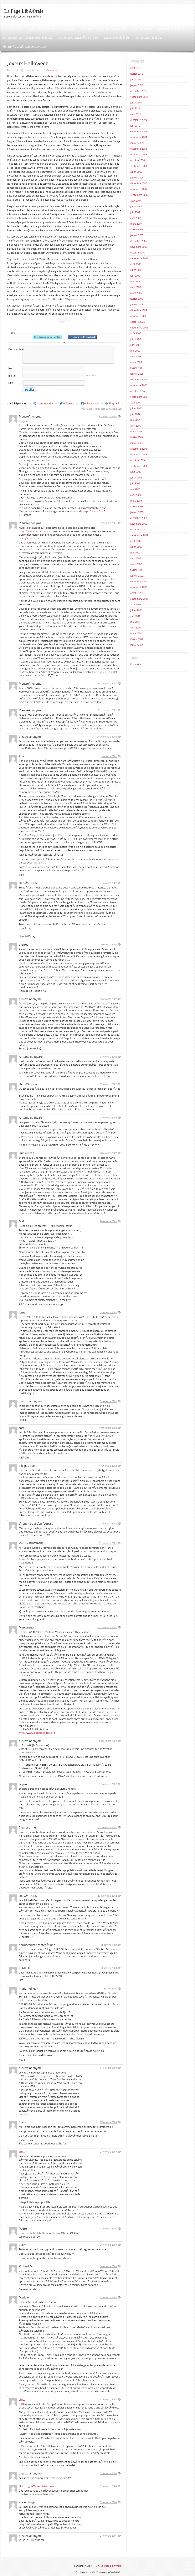 The height and width of the screenshot is (2576, 195). What do you see at coordinates (136, 569) in the screenshot?
I see `février 2002` at bounding box center [136, 569].